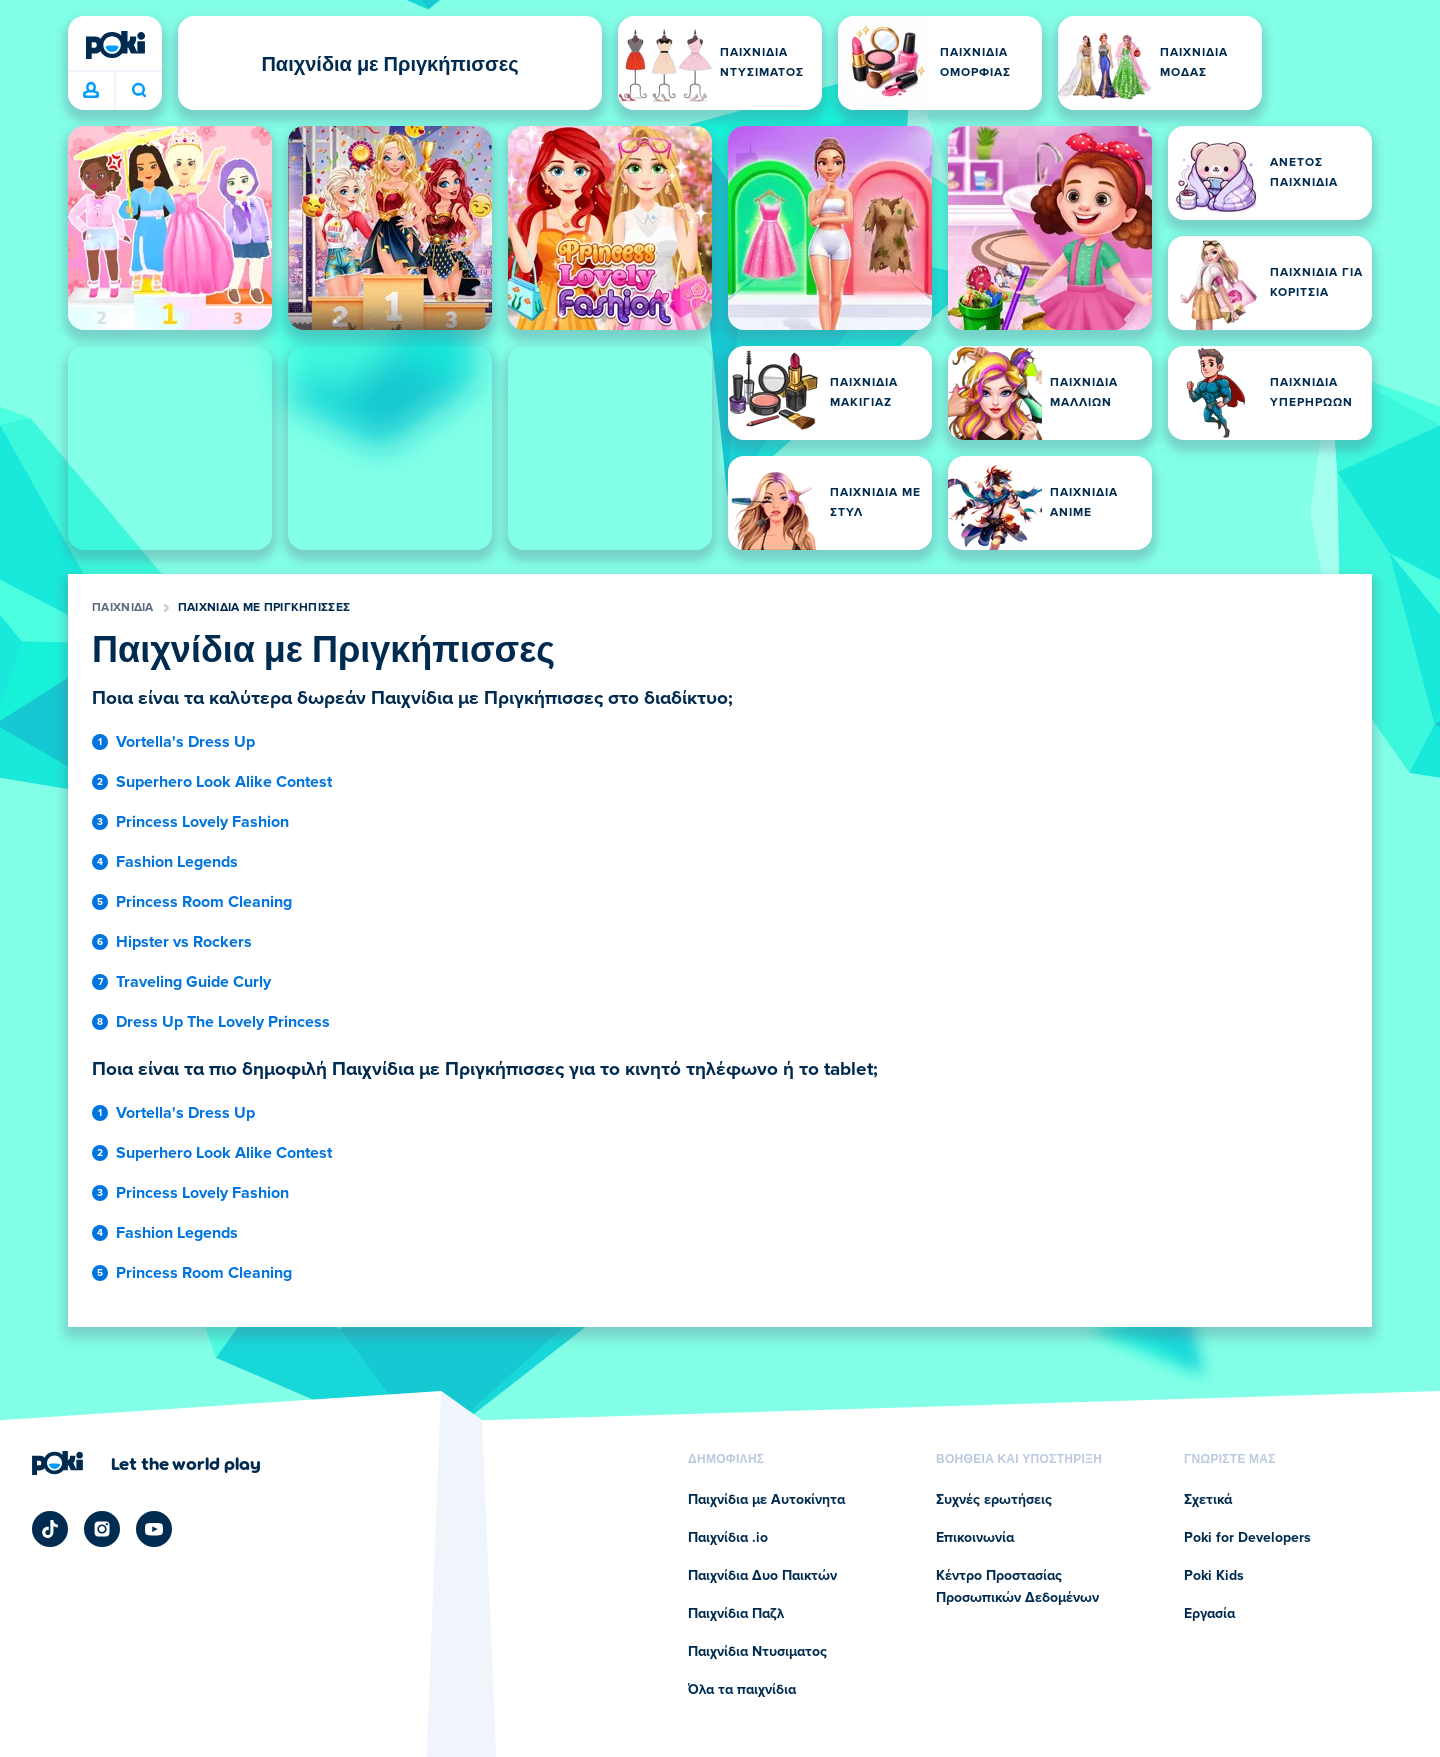  Describe the element at coordinates (154, 1529) in the screenshot. I see `[Poki YouTube]` at that location.